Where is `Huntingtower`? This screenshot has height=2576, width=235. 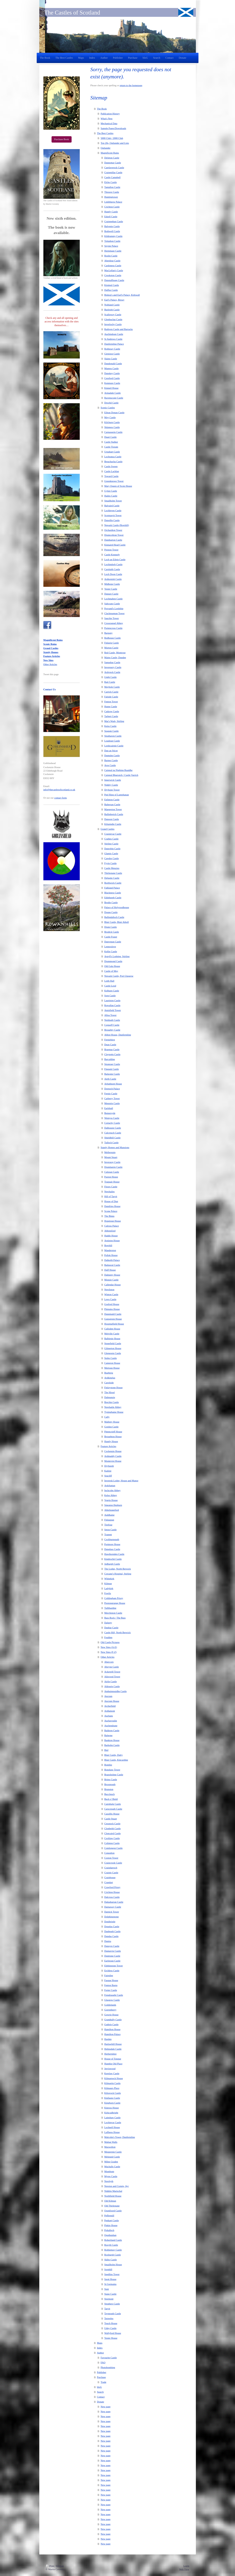 Huntingtower is located at coordinates (111, 197).